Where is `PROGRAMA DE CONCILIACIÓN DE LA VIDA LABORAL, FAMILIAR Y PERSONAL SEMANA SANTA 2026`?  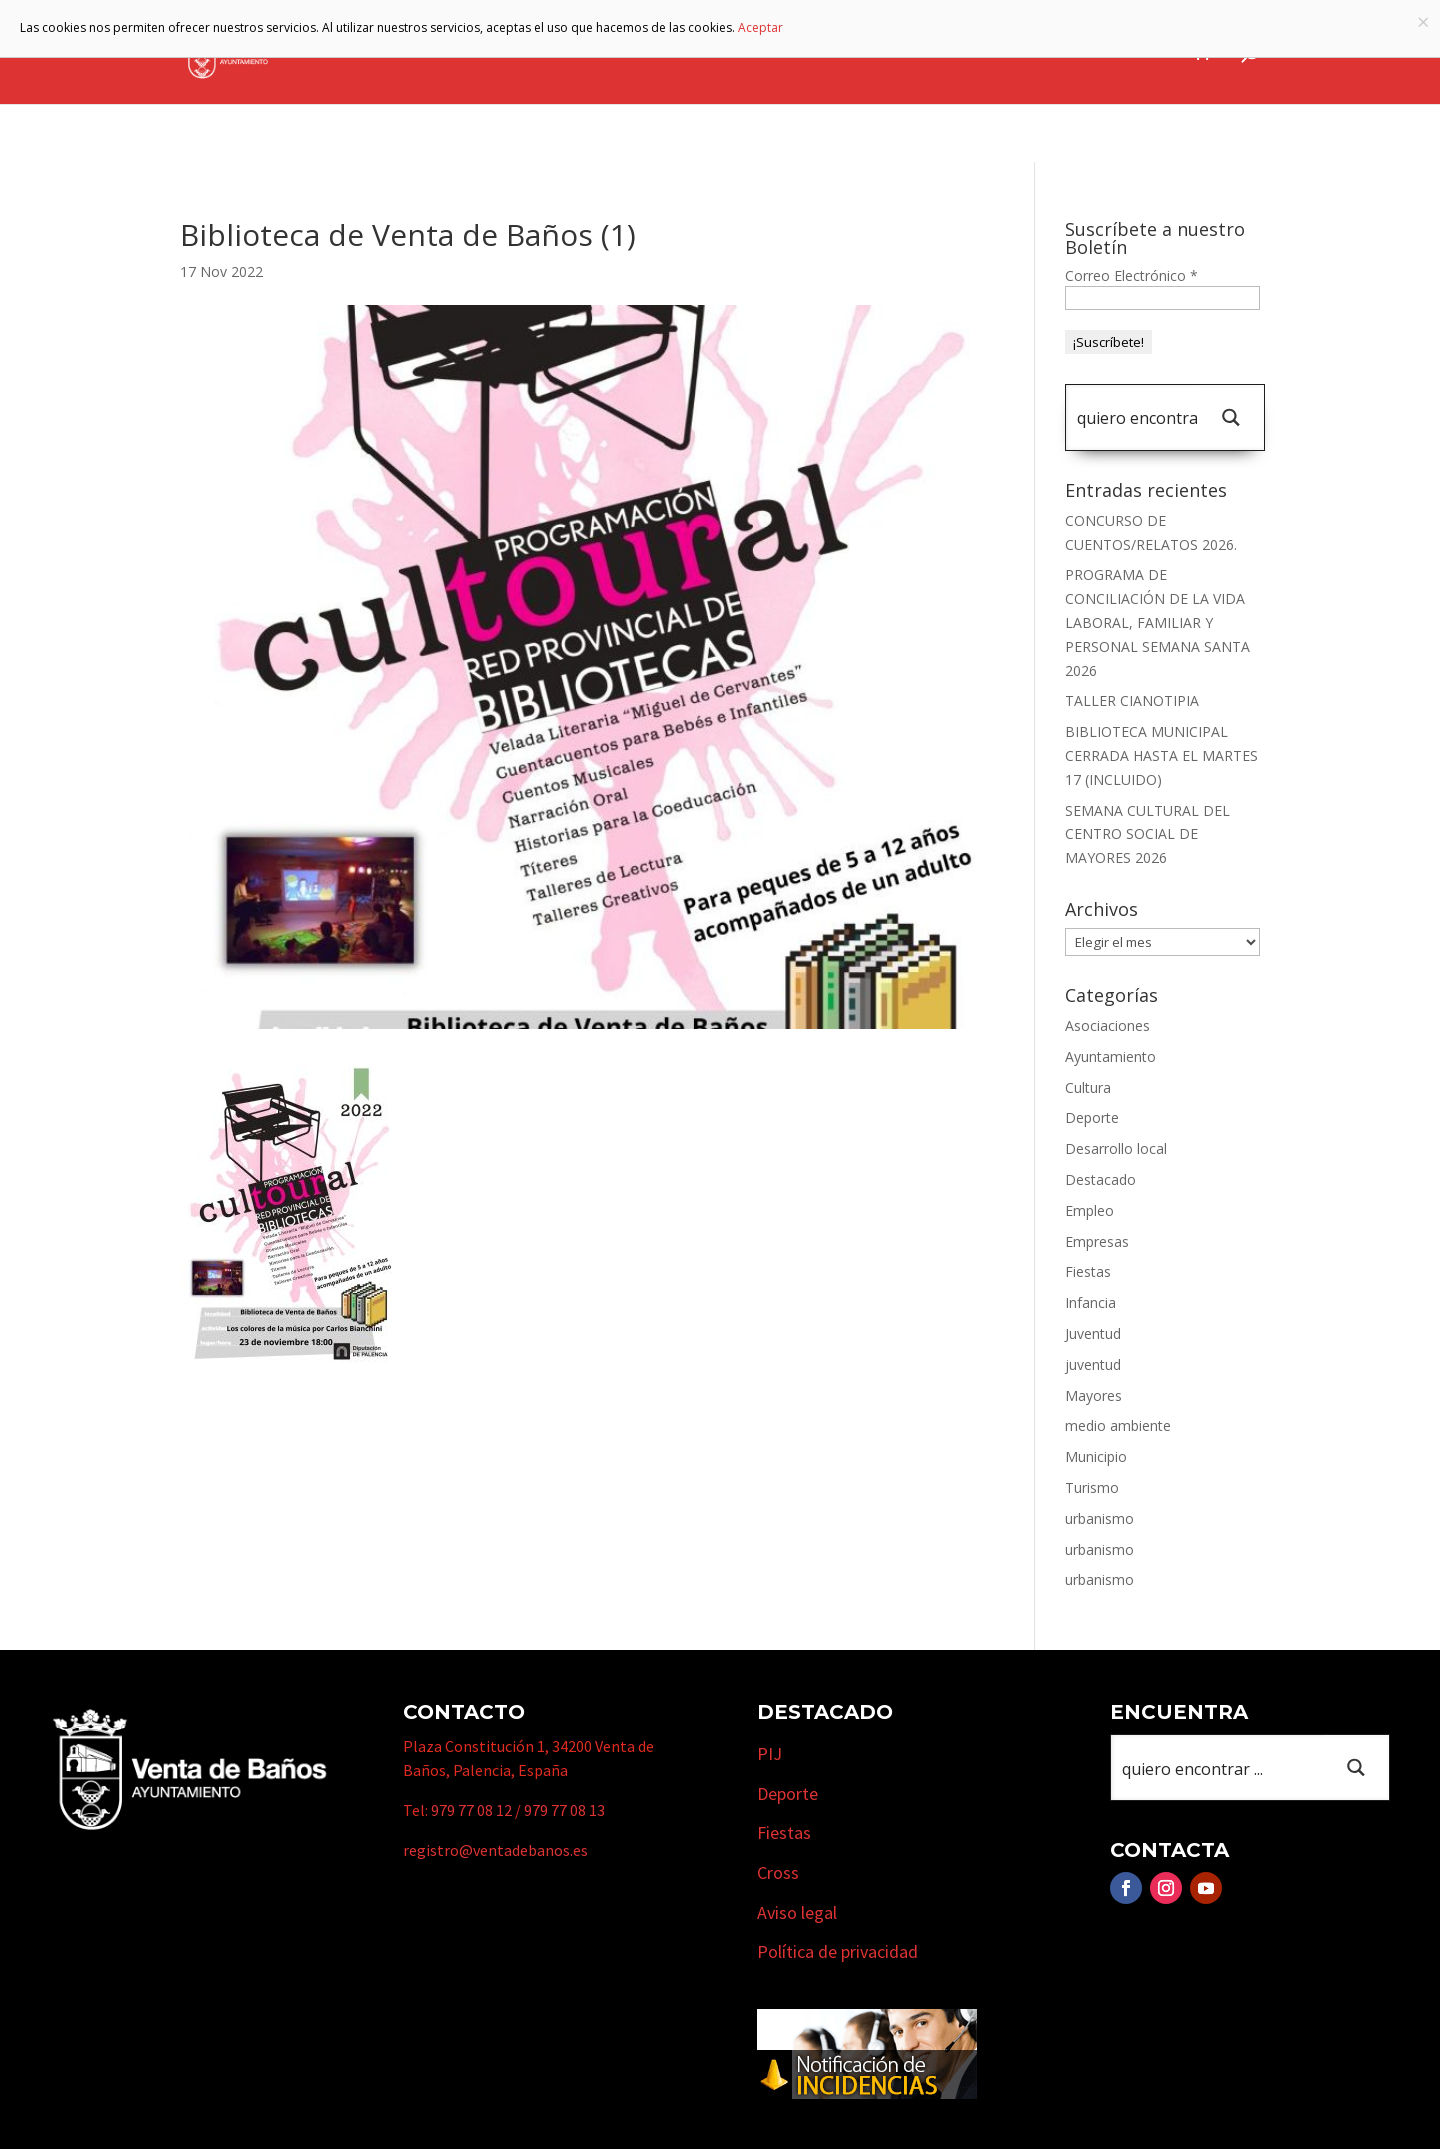
PROGRAMA DE CONCILIACIÓN DE LA VIDA LABORAL, FAMILIAR Y PERSONAL SEMANA SANTA 2026 is located at coordinates (1157, 622).